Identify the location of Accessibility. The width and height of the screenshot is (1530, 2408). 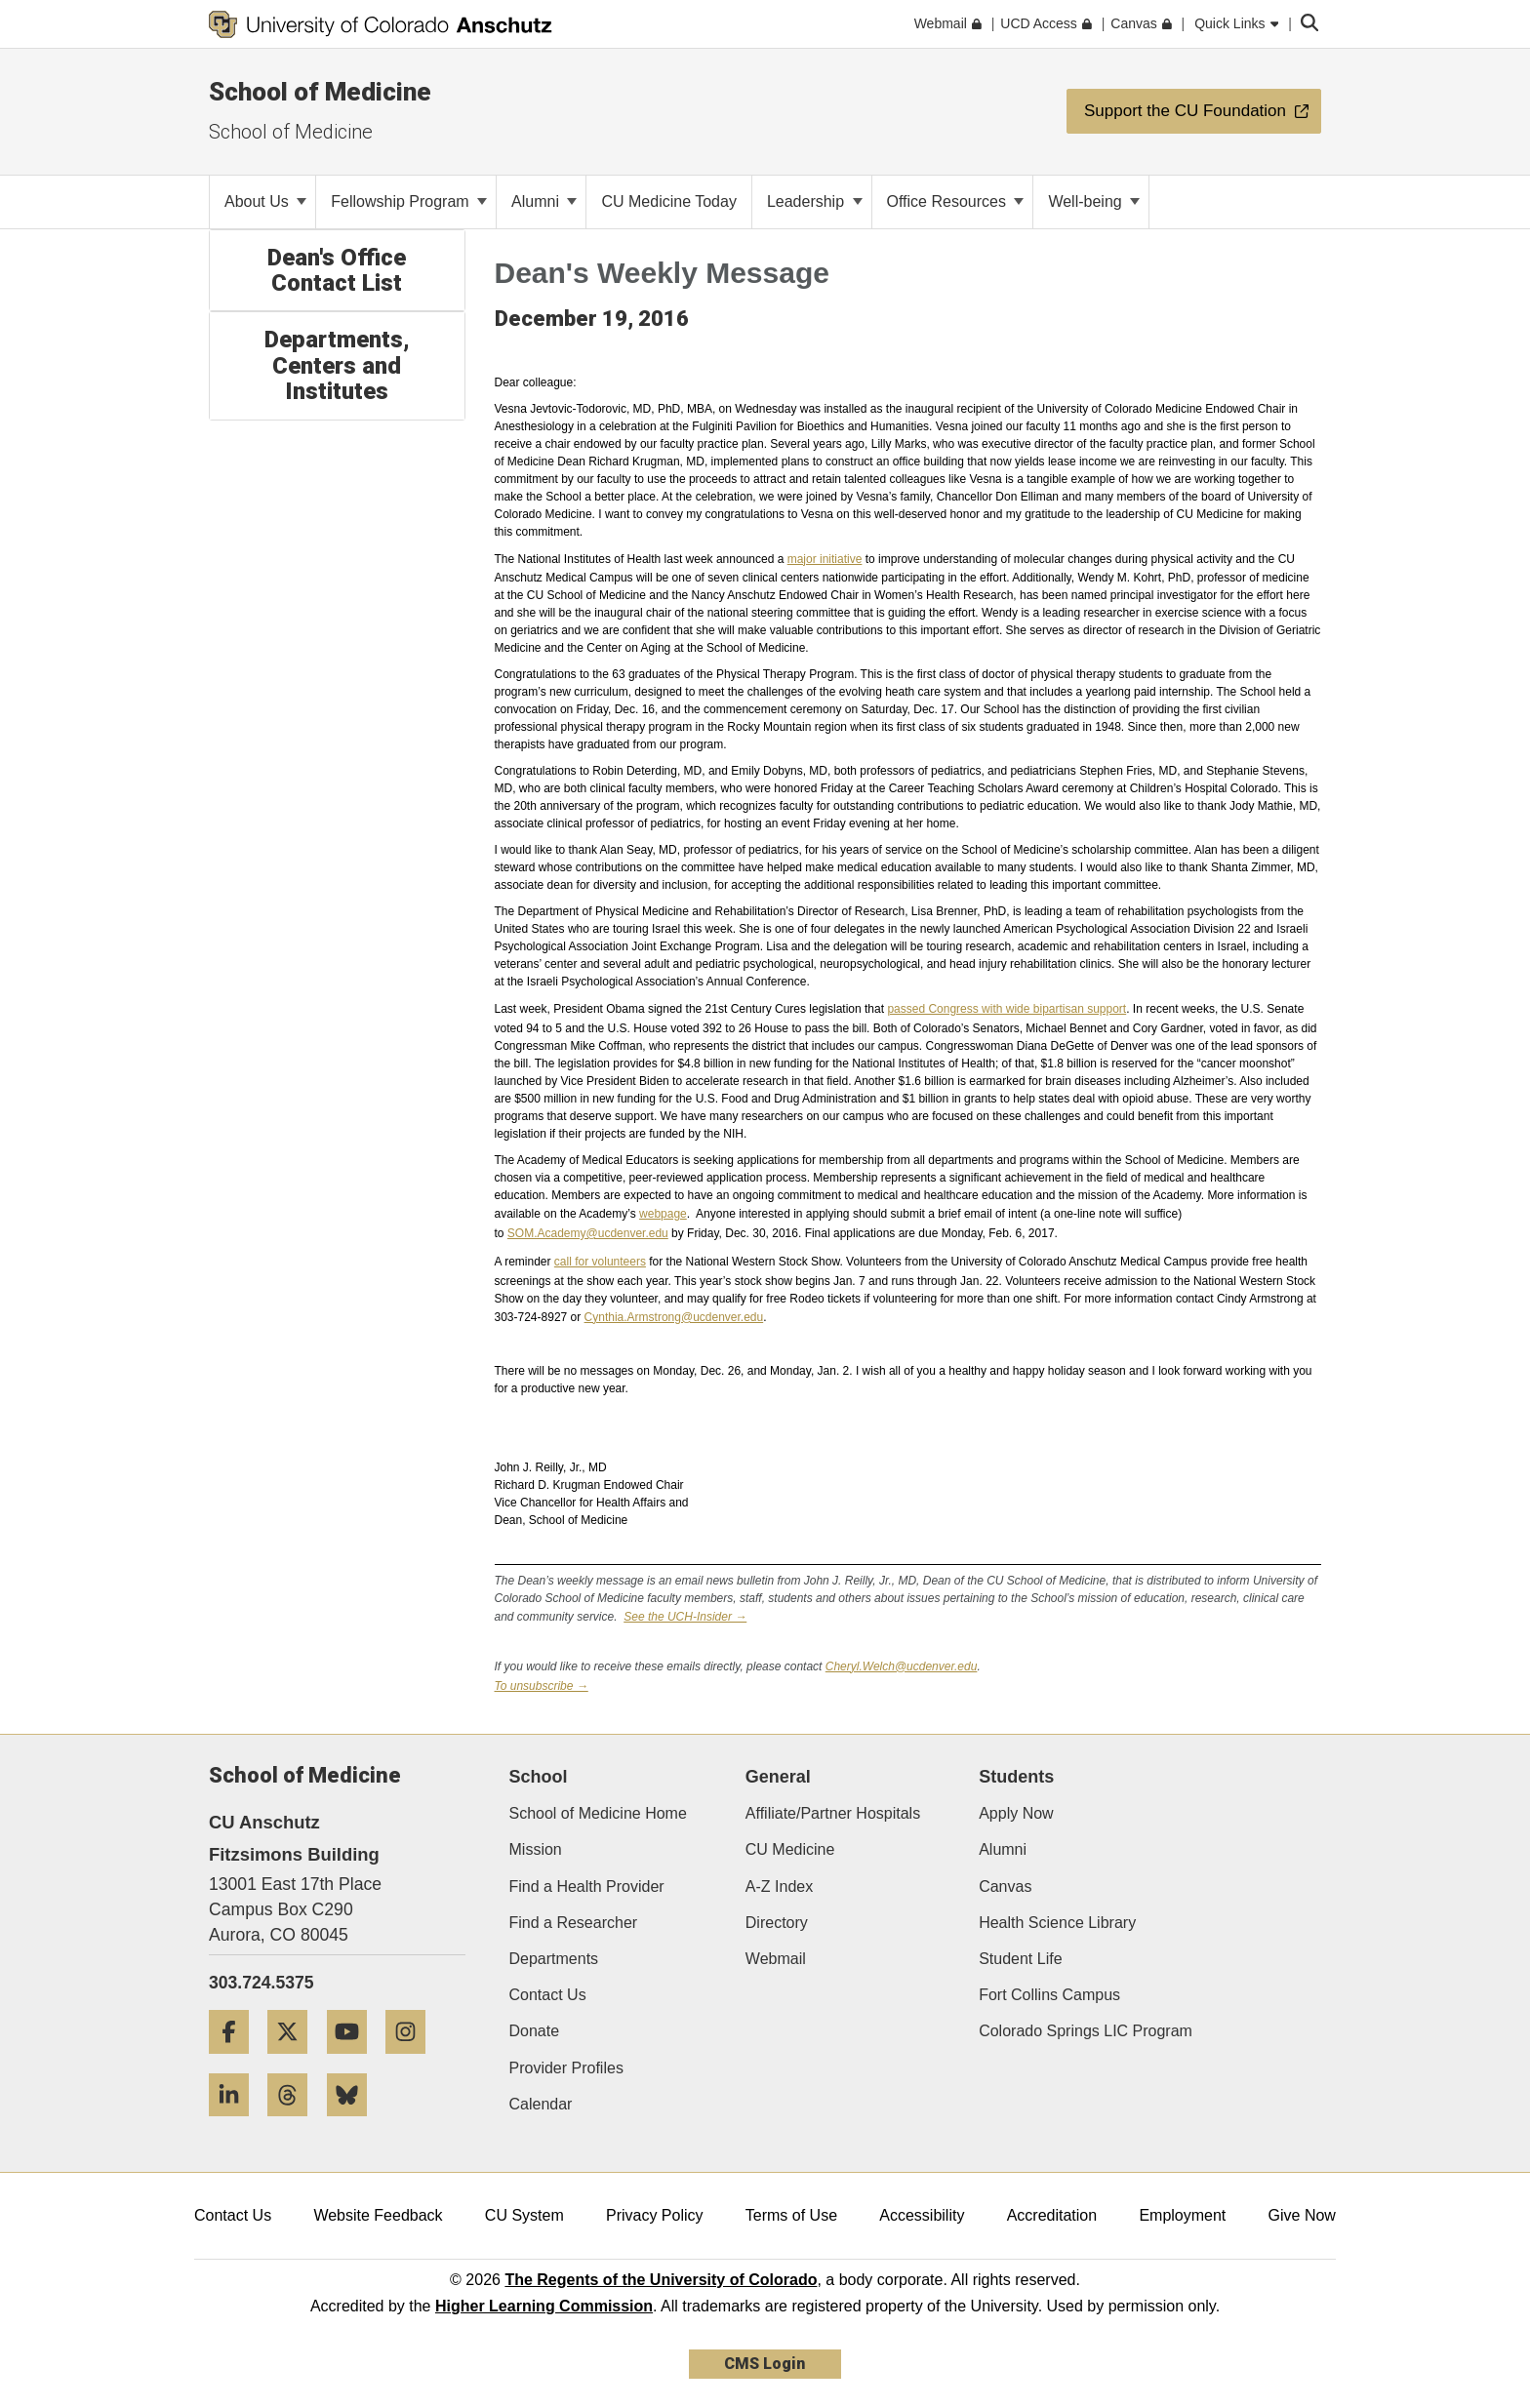
(921, 2215).